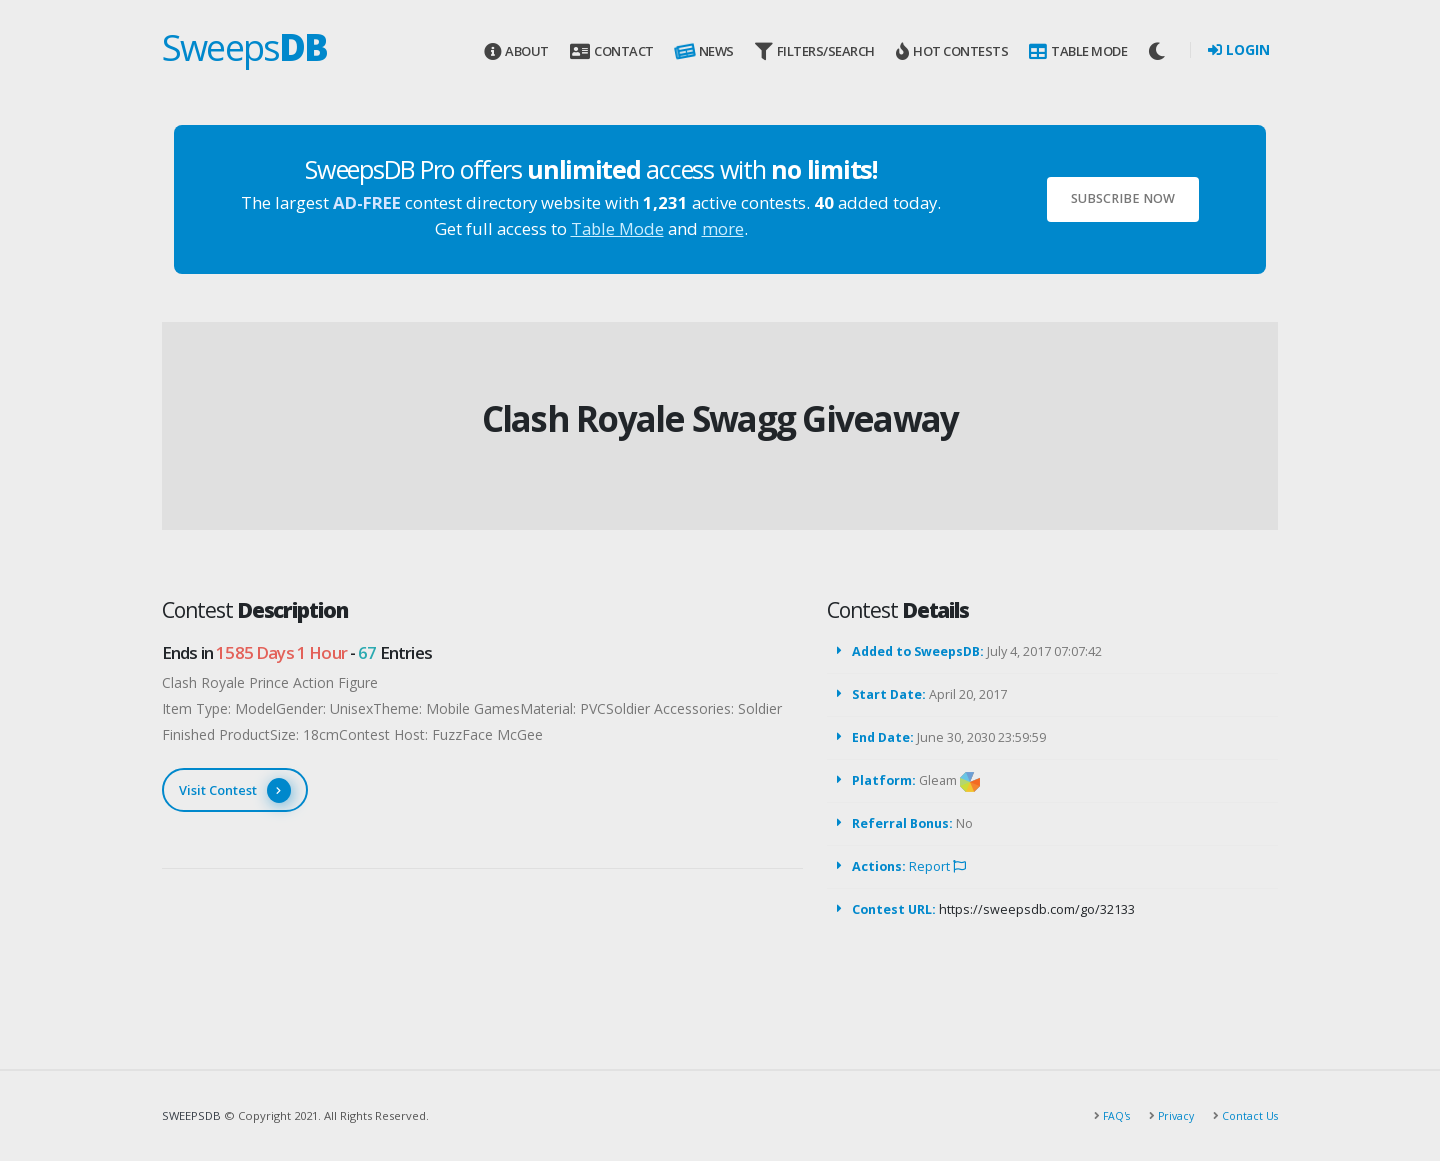  I want to click on Filters/Search, so click(815, 51).